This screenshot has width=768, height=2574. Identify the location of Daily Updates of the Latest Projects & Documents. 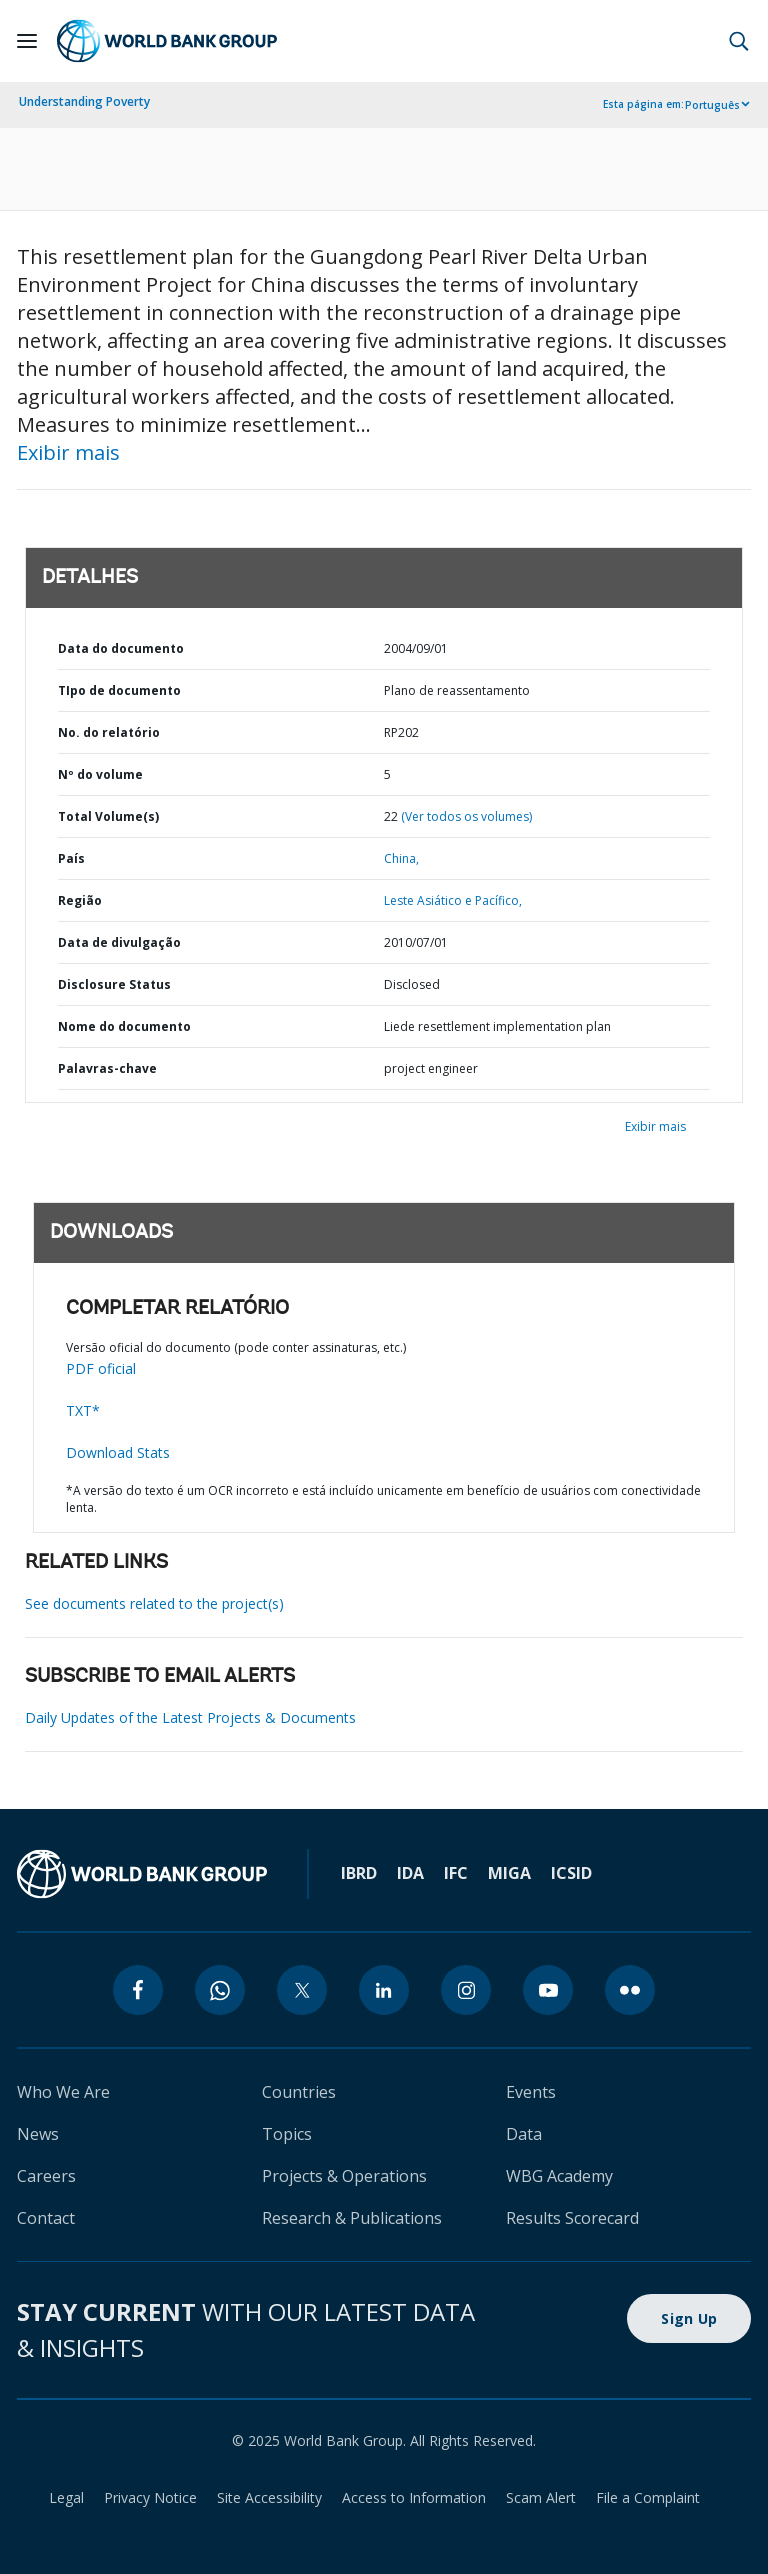
(190, 1717).